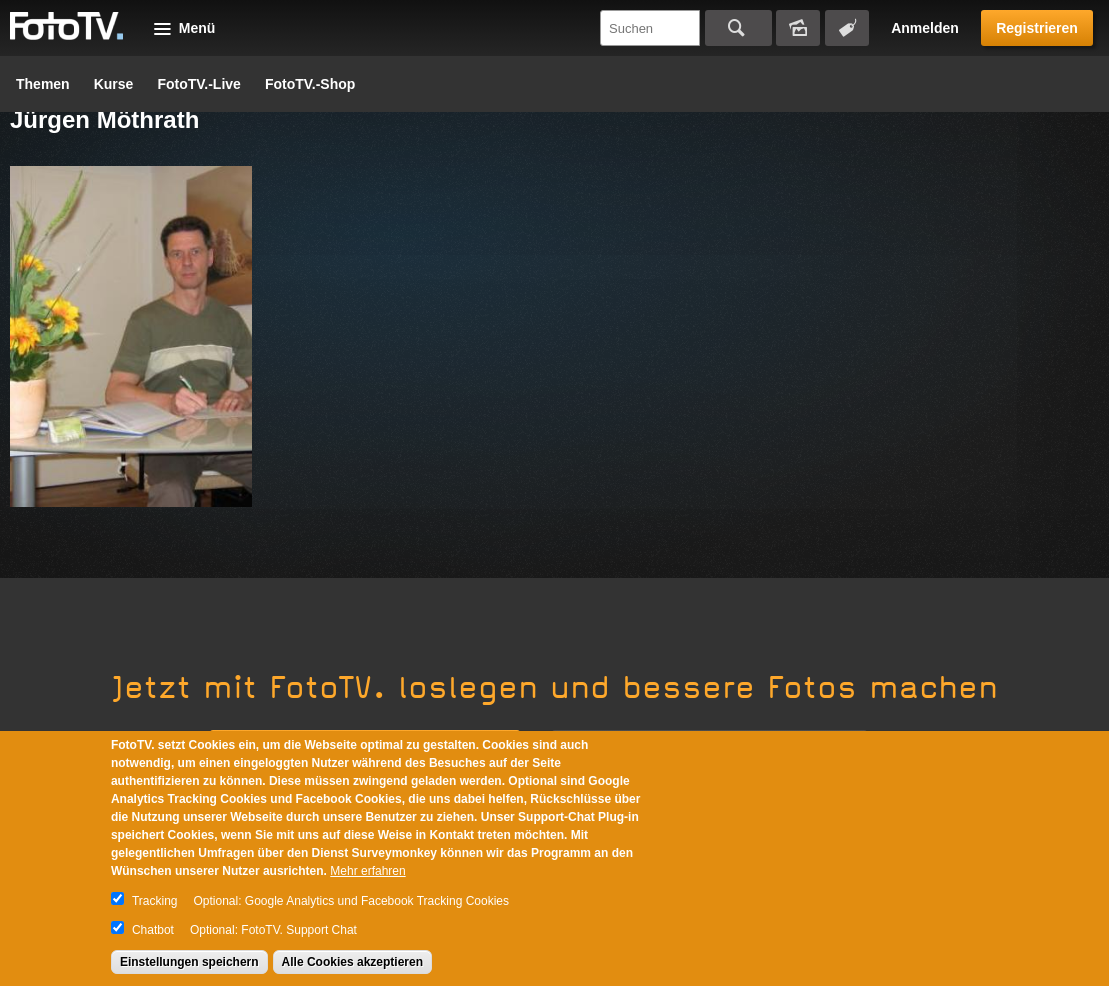 This screenshot has width=1109, height=986. What do you see at coordinates (798, 28) in the screenshot?
I see `Bildersuche` at bounding box center [798, 28].